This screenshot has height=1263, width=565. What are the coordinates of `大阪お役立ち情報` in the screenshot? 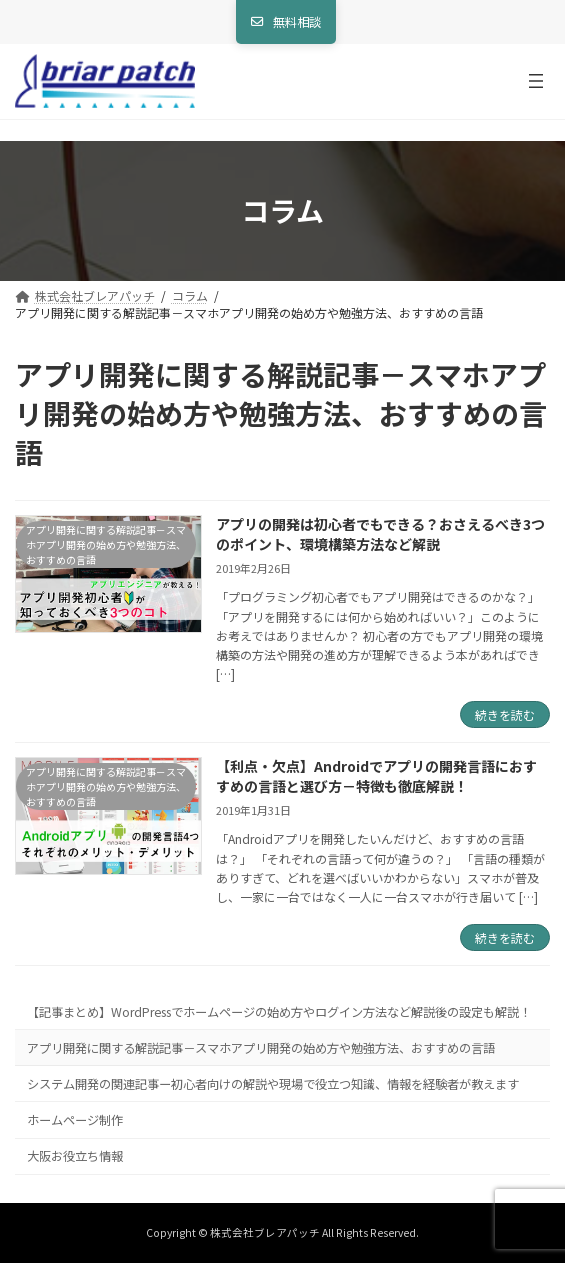 It's located at (75, 1156).